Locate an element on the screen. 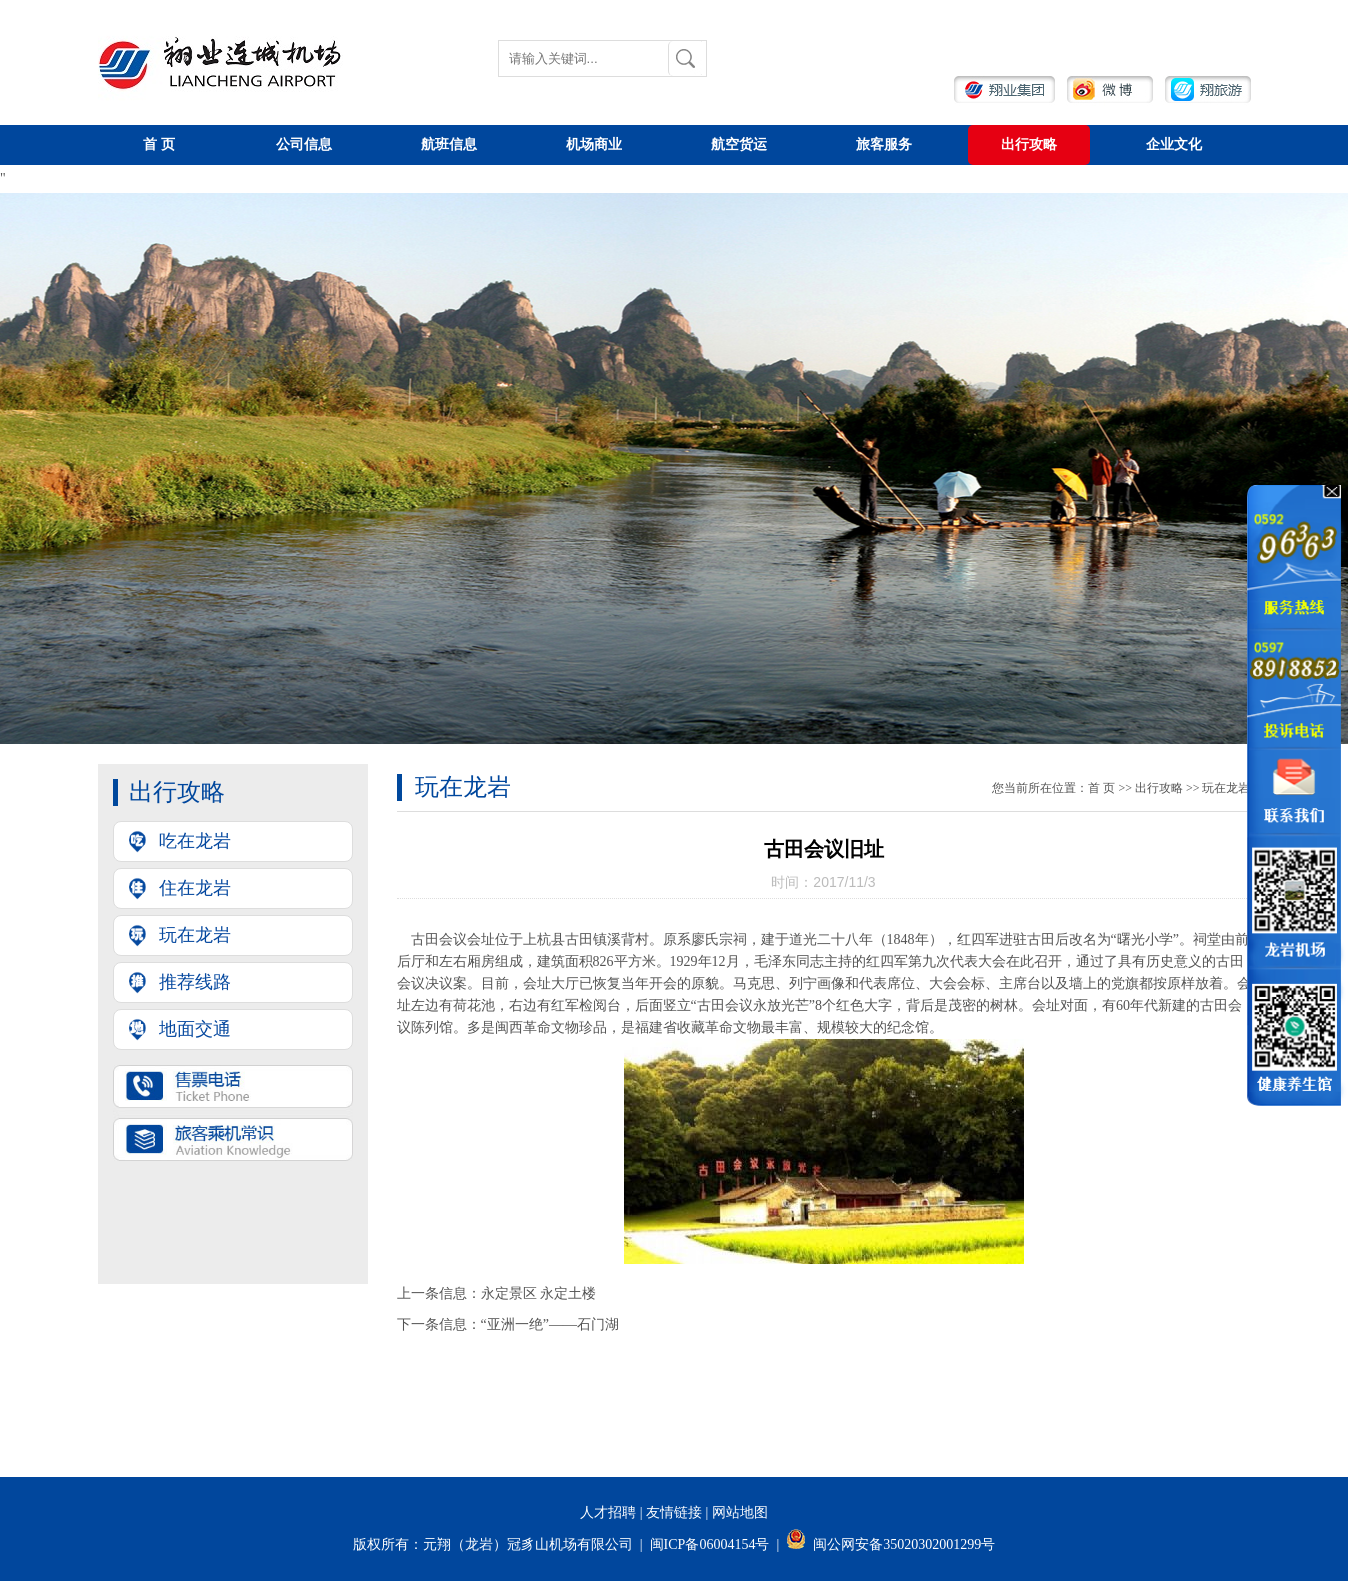 This screenshot has width=1348, height=1581. 住在龙岩 is located at coordinates (195, 888).